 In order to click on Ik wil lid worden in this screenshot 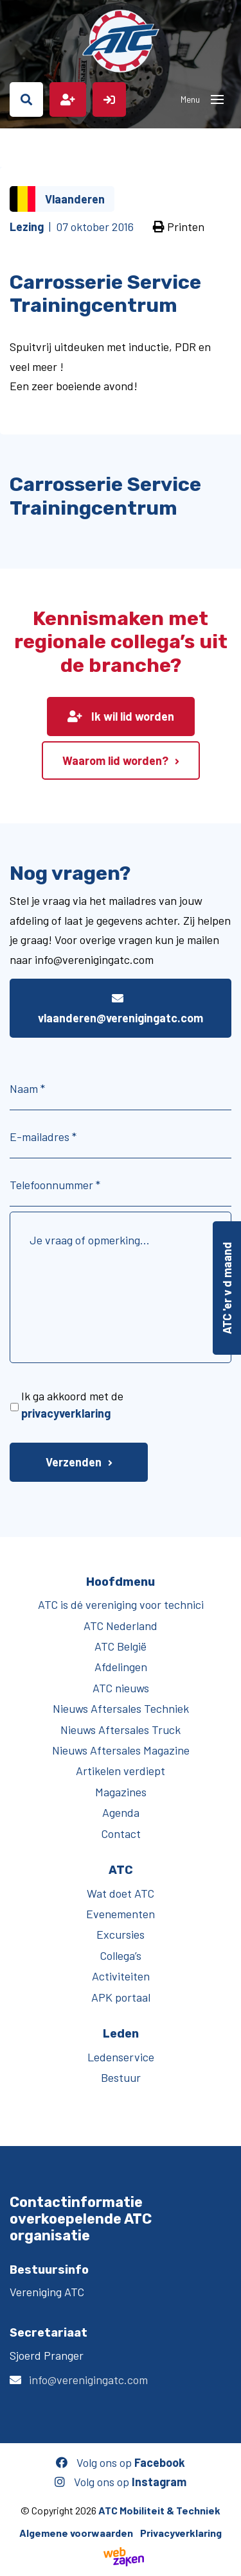, I will do `click(120, 716)`.